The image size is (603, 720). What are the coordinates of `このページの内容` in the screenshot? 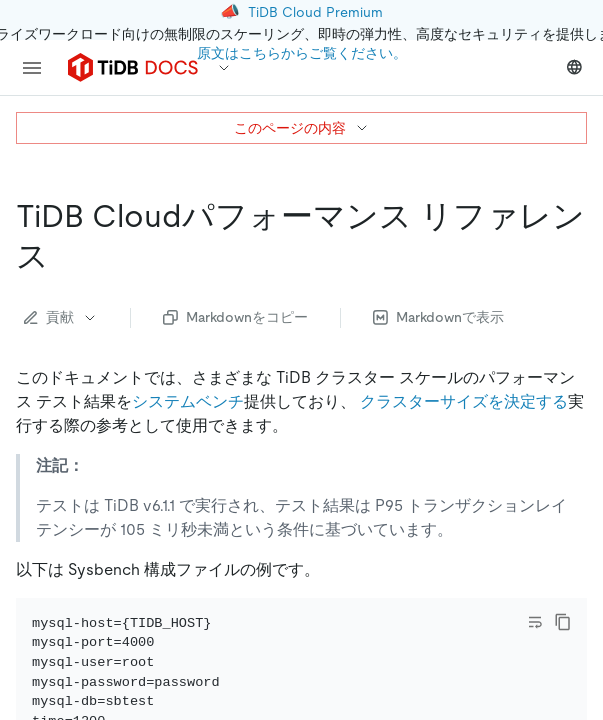 It's located at (302, 128).